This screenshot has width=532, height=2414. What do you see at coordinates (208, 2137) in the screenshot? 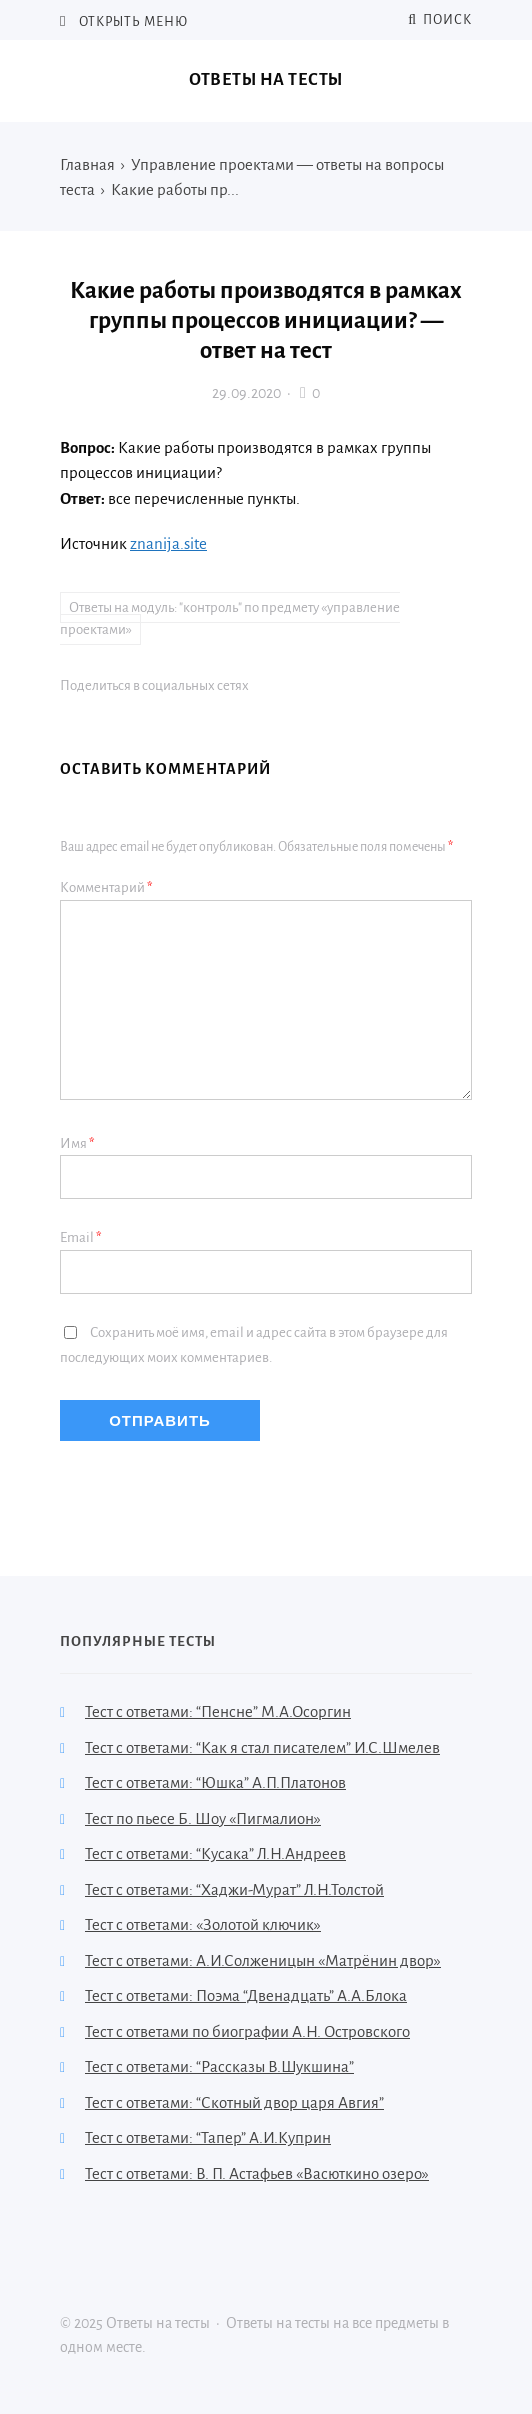
I see `Тест с ответами: “Тапер” А.И.Куприн` at bounding box center [208, 2137].